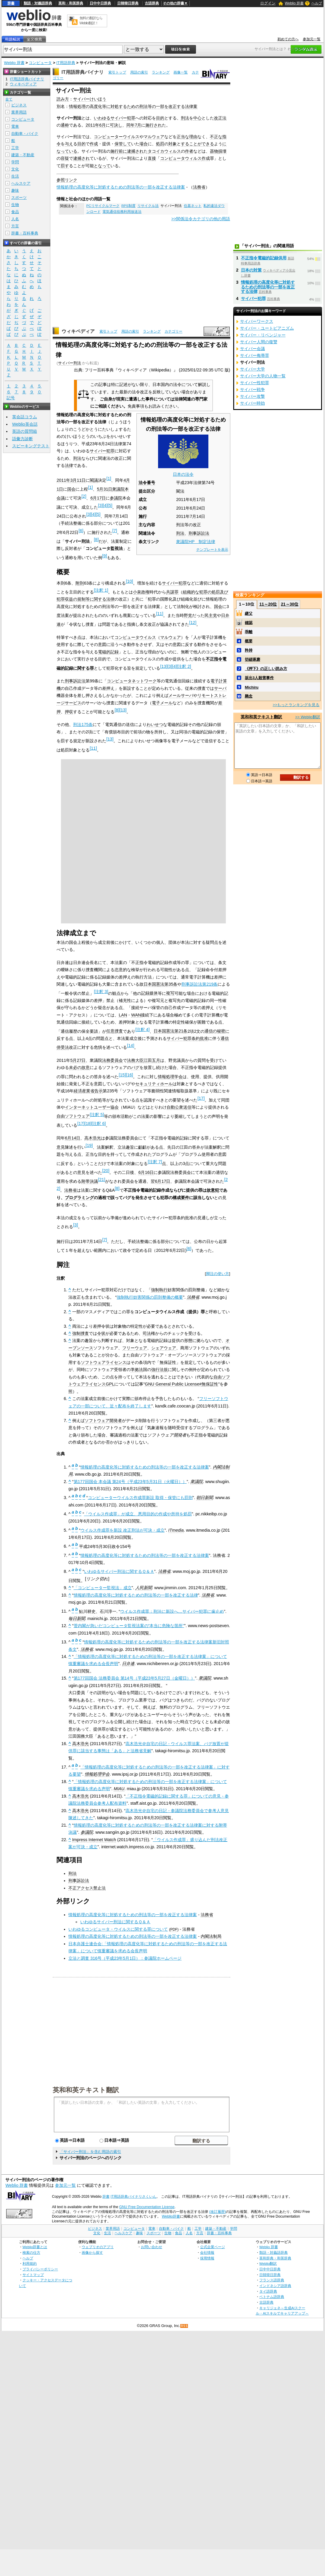 Image resolution: width=325 pixels, height=2576 pixels. I want to click on 不正指令電磁的記録供用, so click(264, 258).